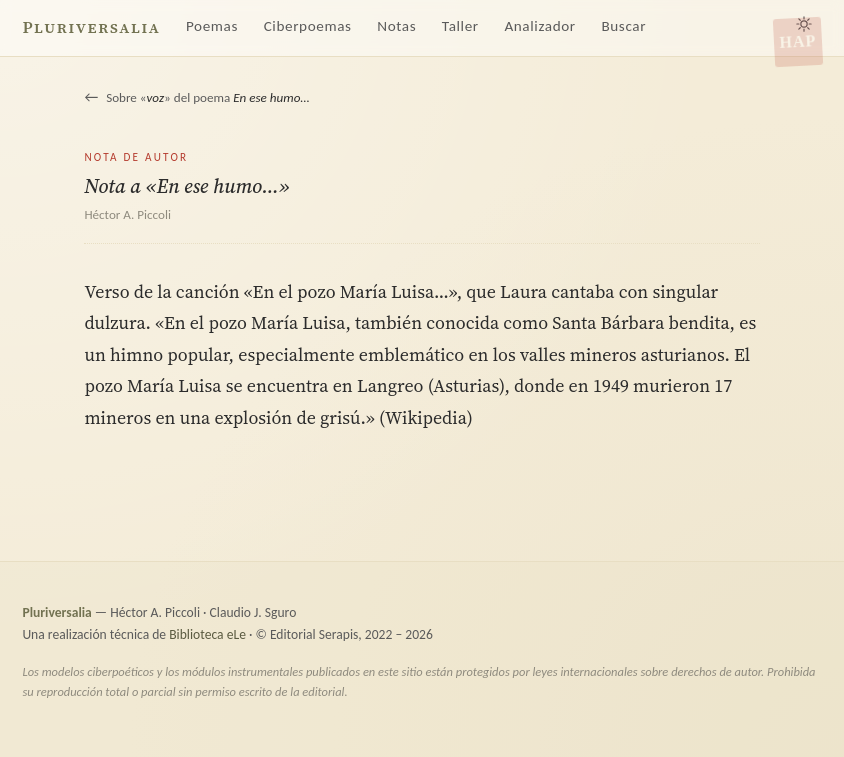 The image size is (844, 757). What do you see at coordinates (804, 24) in the screenshot?
I see `[Alternar tema claro/oscuro]` at bounding box center [804, 24].